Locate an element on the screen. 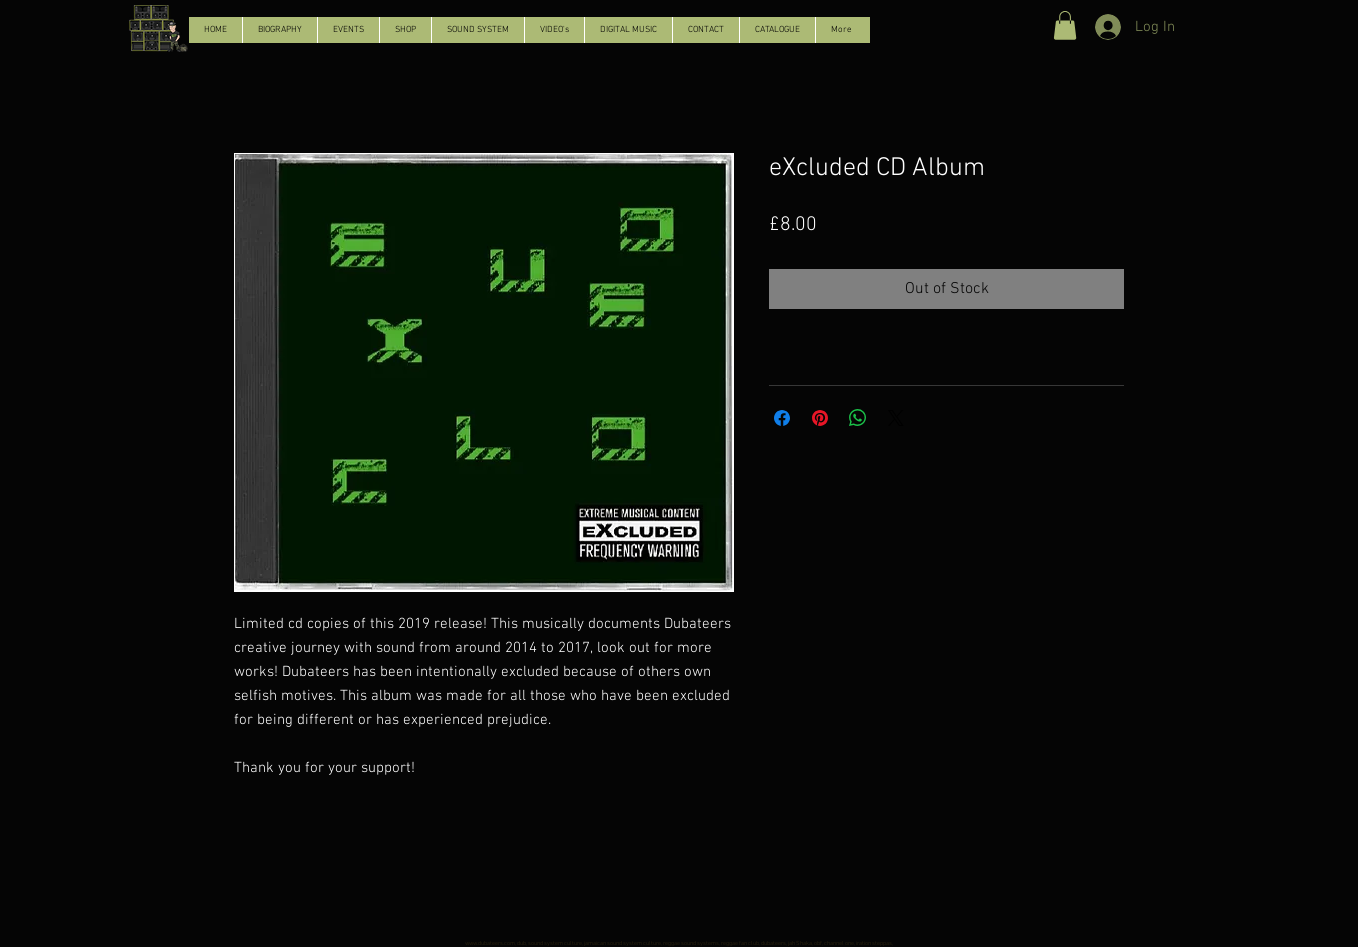 The width and height of the screenshot is (1358, 947). [Pin on Pinterest] is located at coordinates (820, 418).